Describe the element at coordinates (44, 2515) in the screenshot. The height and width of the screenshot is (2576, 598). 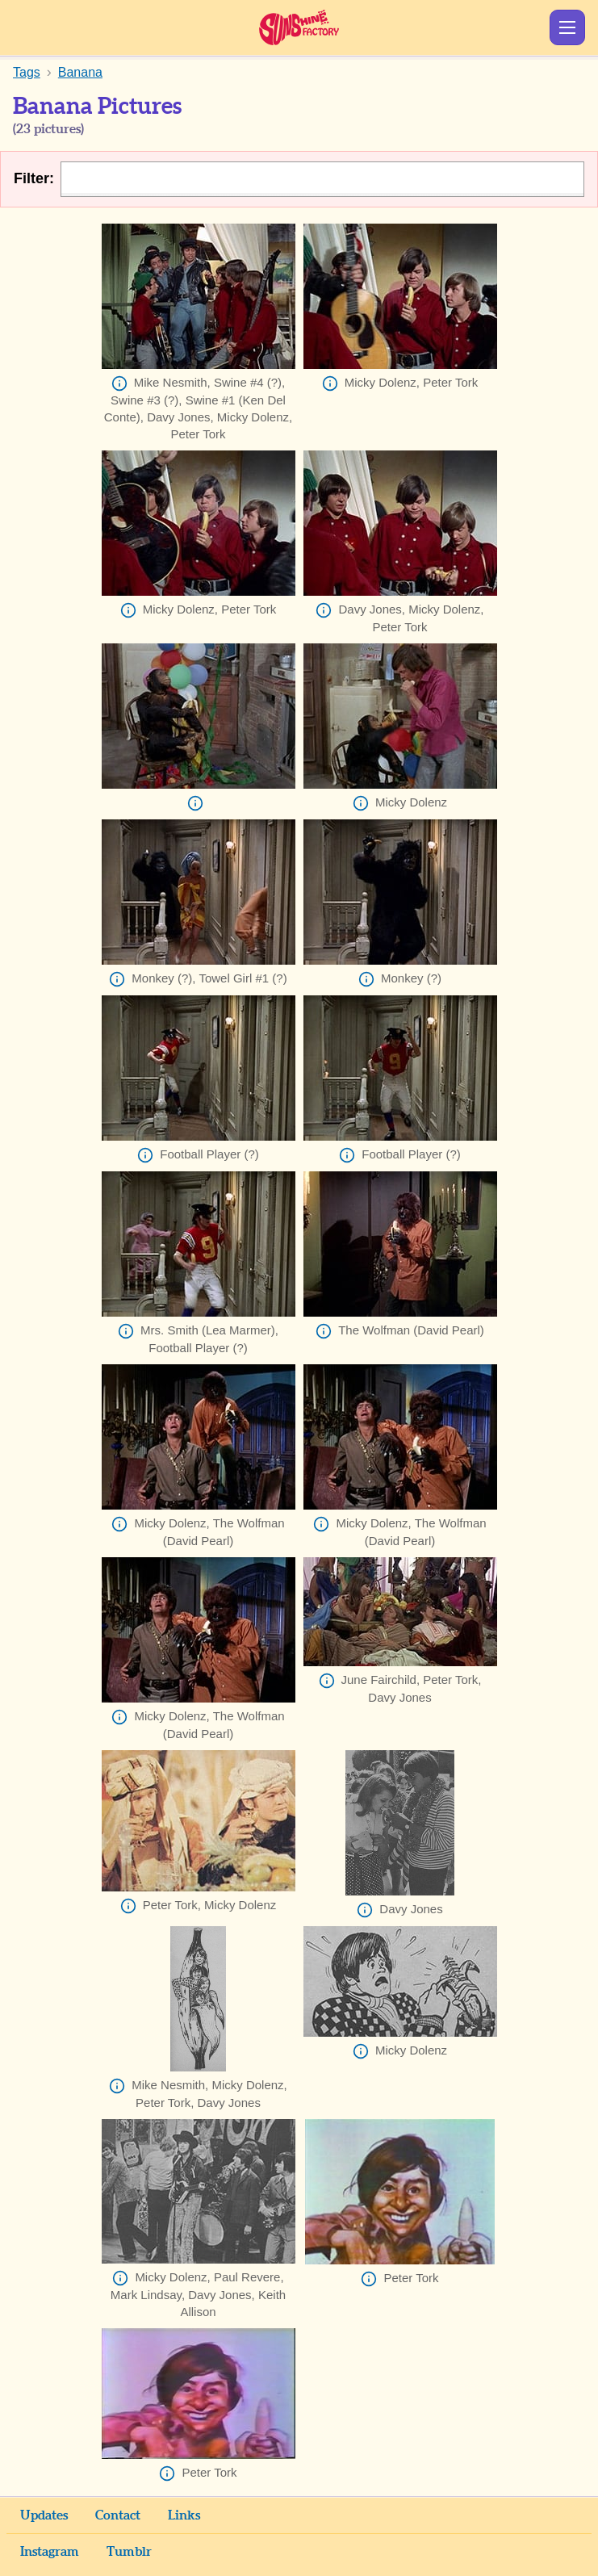
I see `Updates` at that location.